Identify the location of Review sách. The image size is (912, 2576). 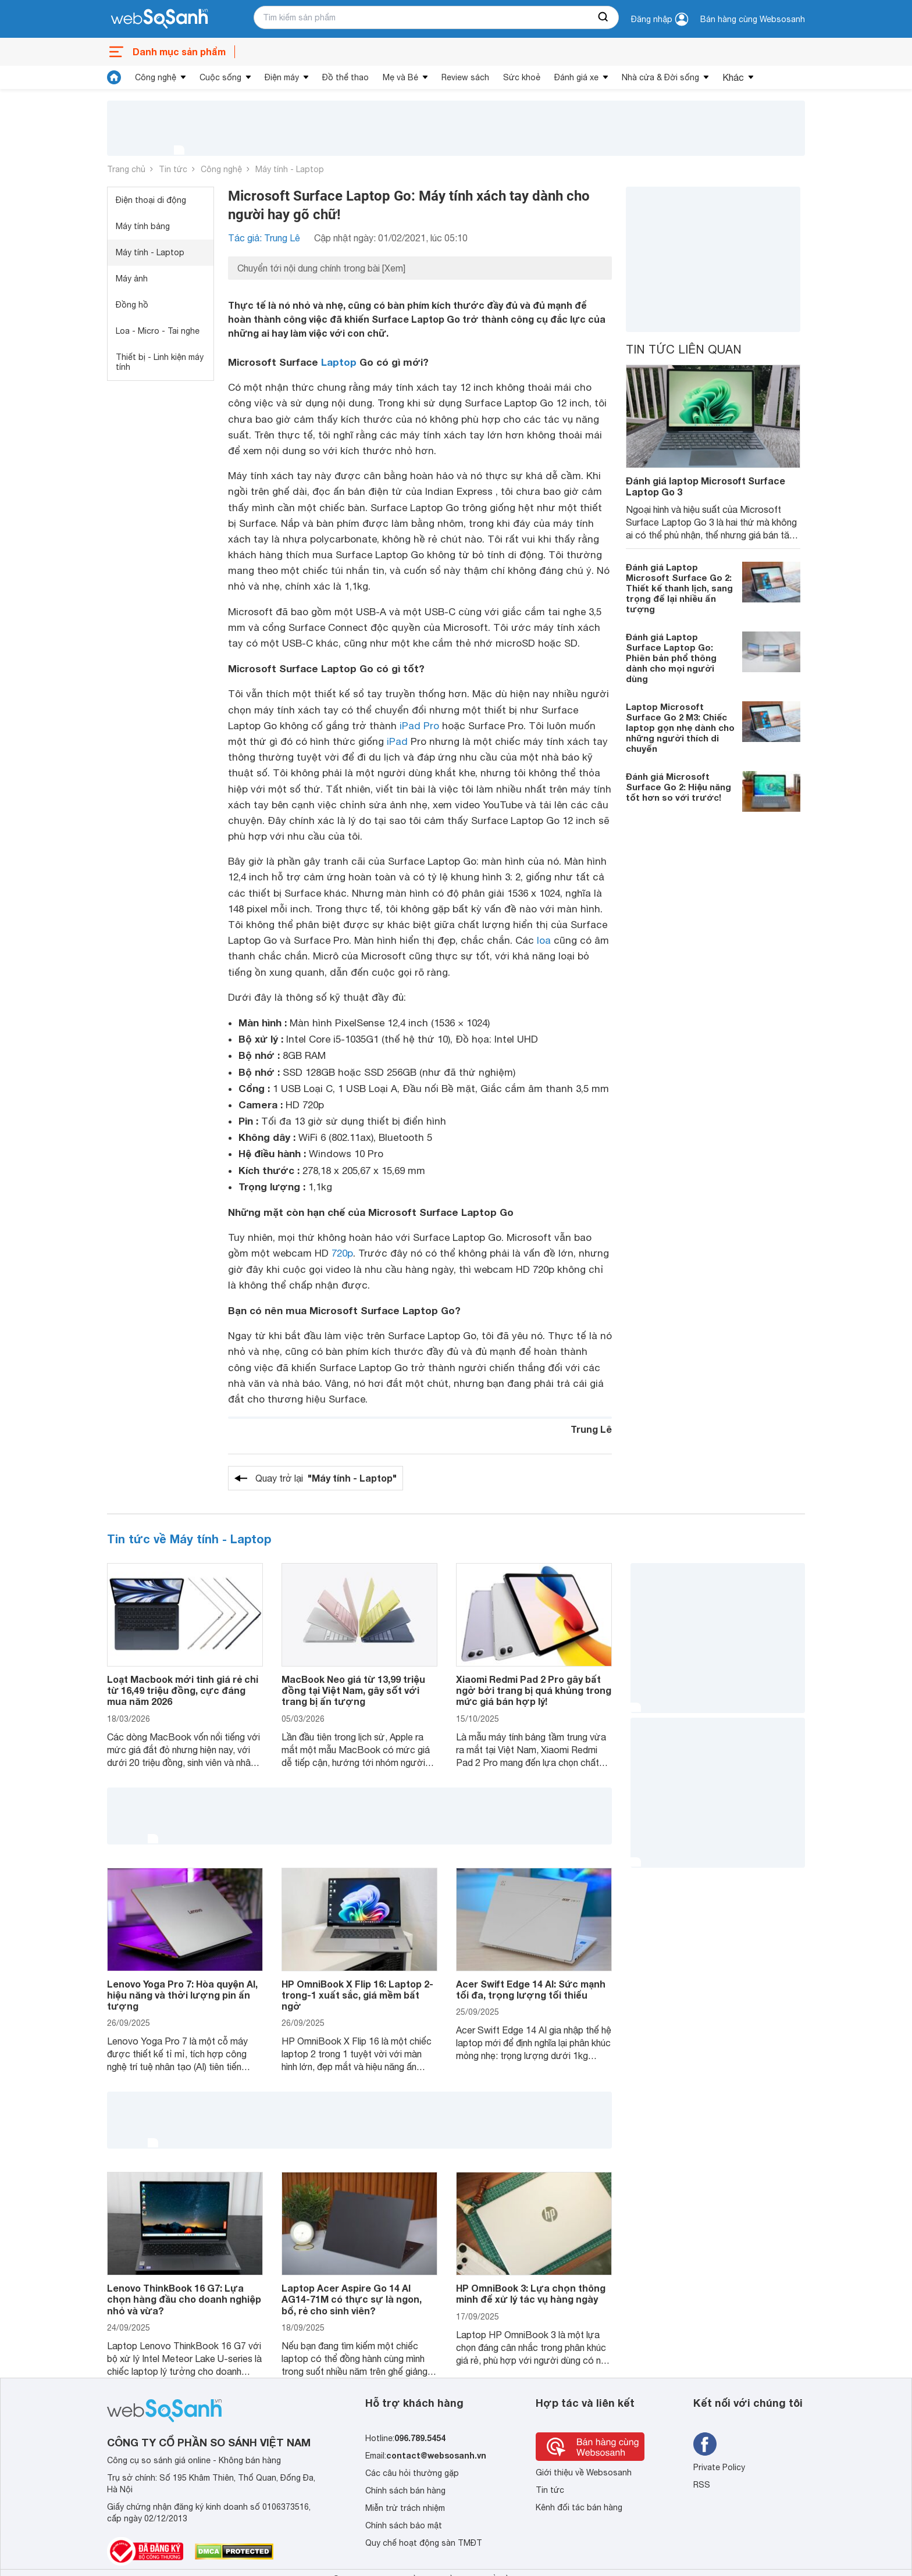
(465, 77).